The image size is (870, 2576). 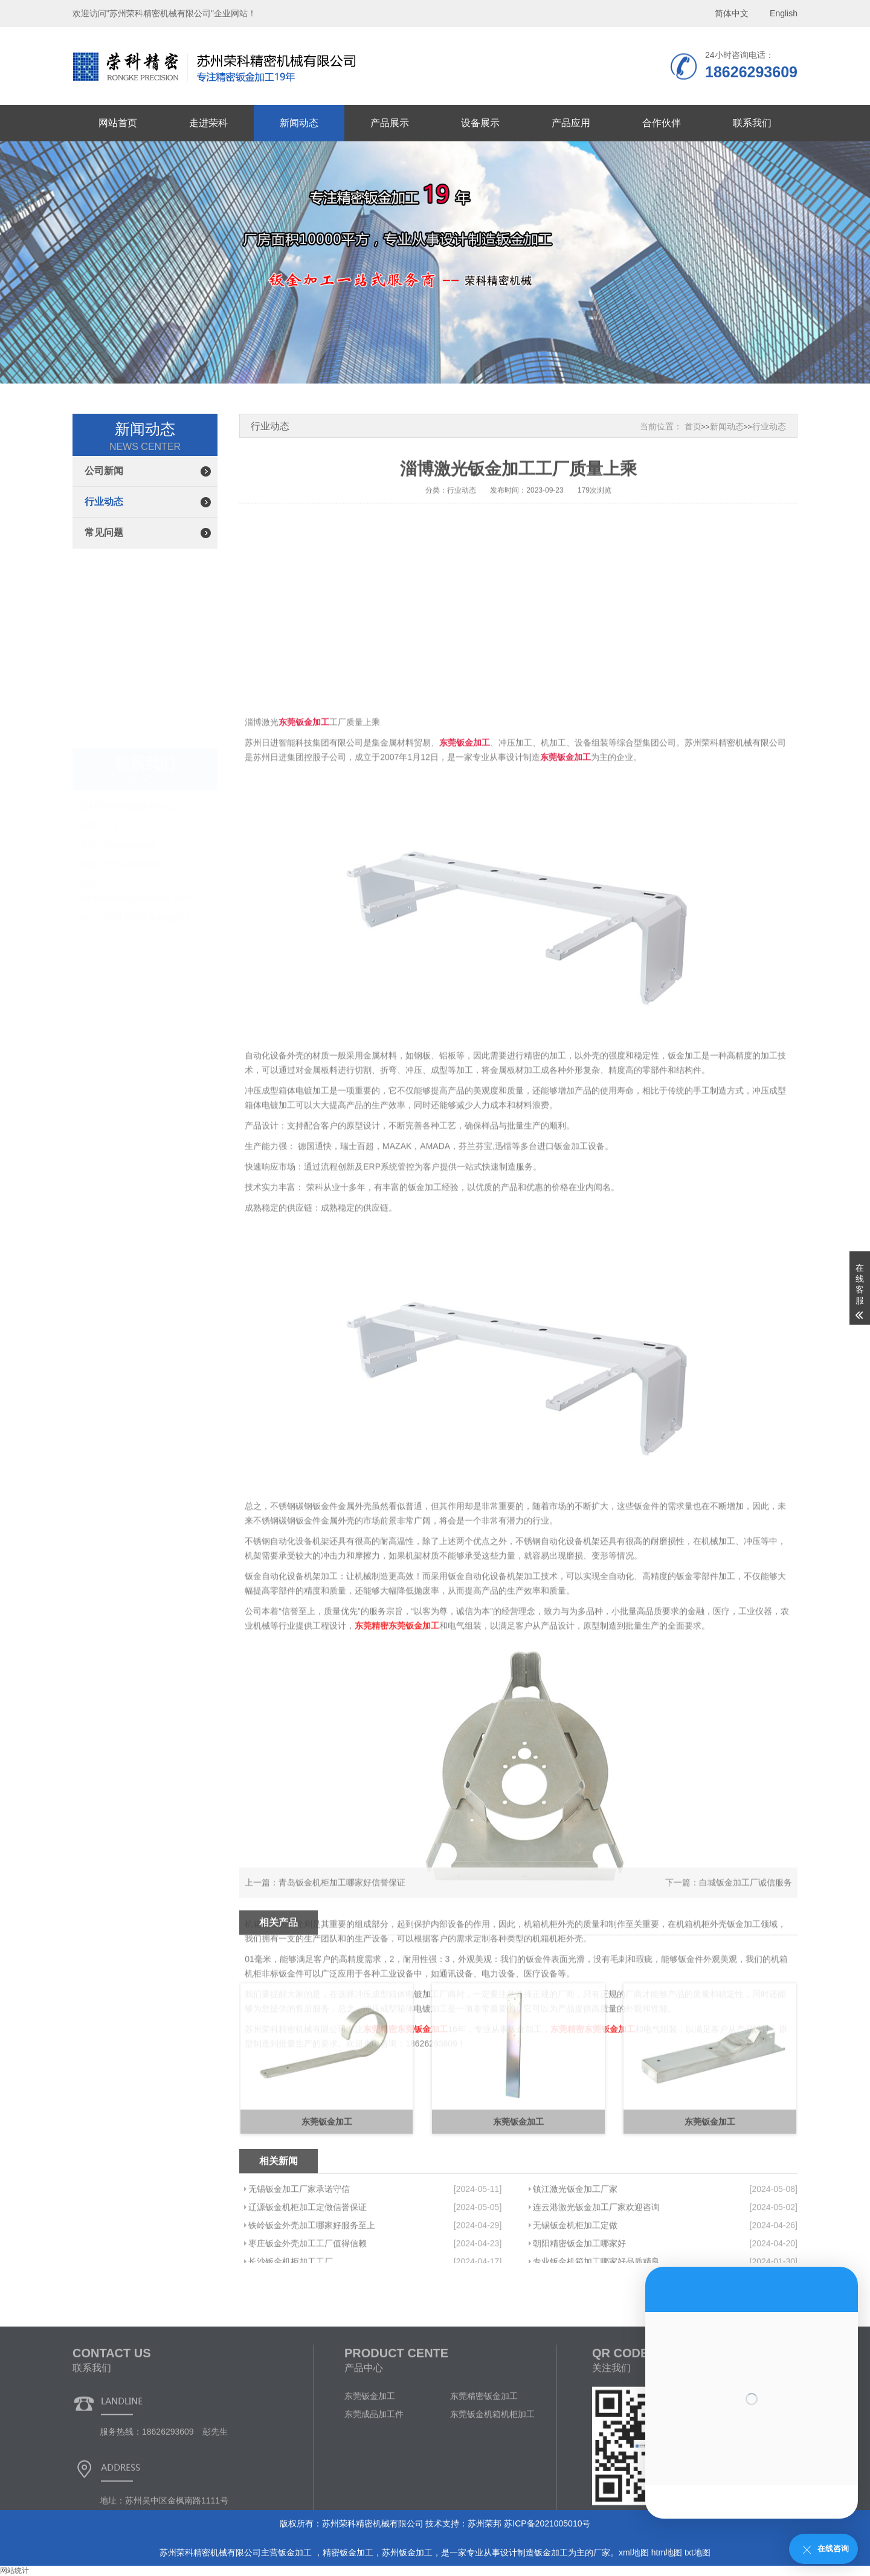 What do you see at coordinates (480, 123) in the screenshot?
I see `设备展示` at bounding box center [480, 123].